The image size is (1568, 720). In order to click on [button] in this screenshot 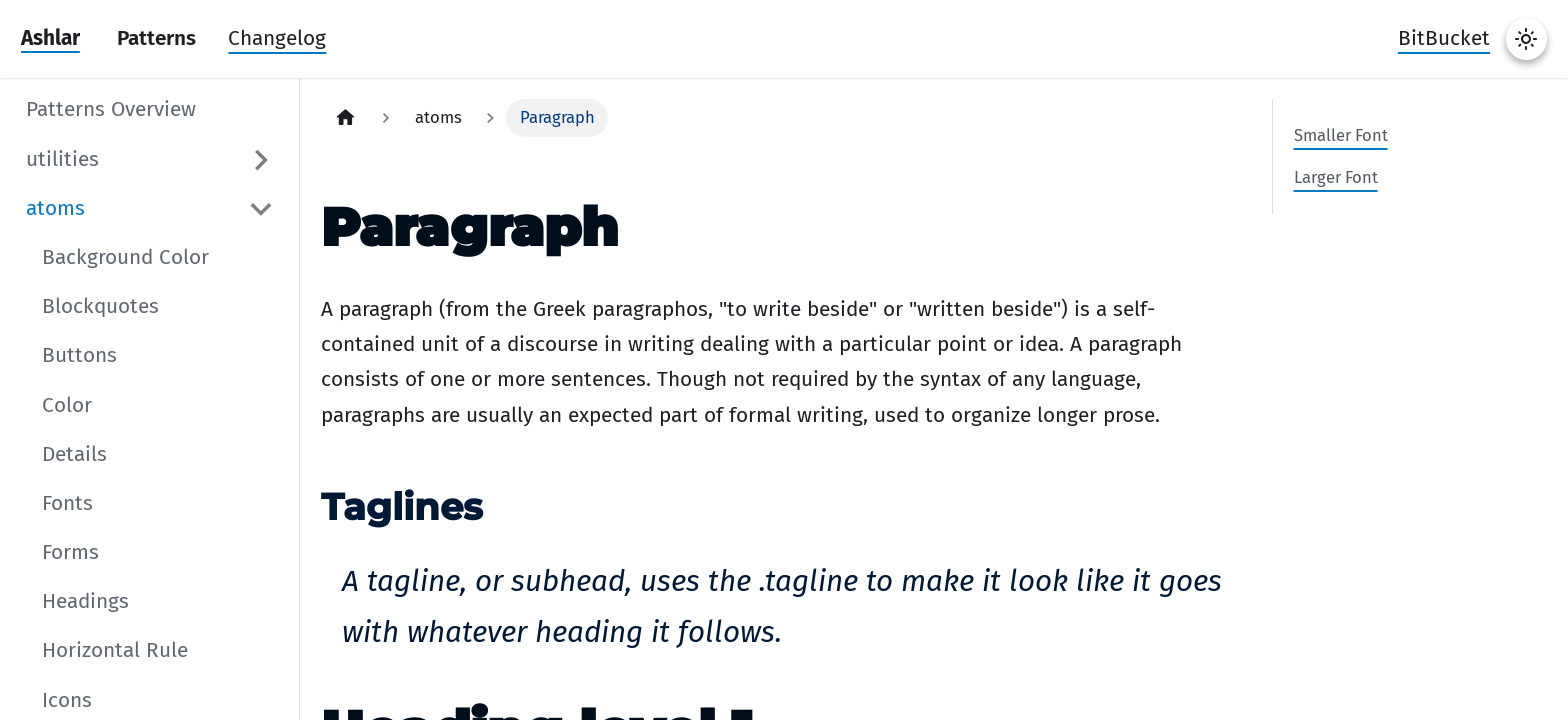, I will do `click(150, 160)`.